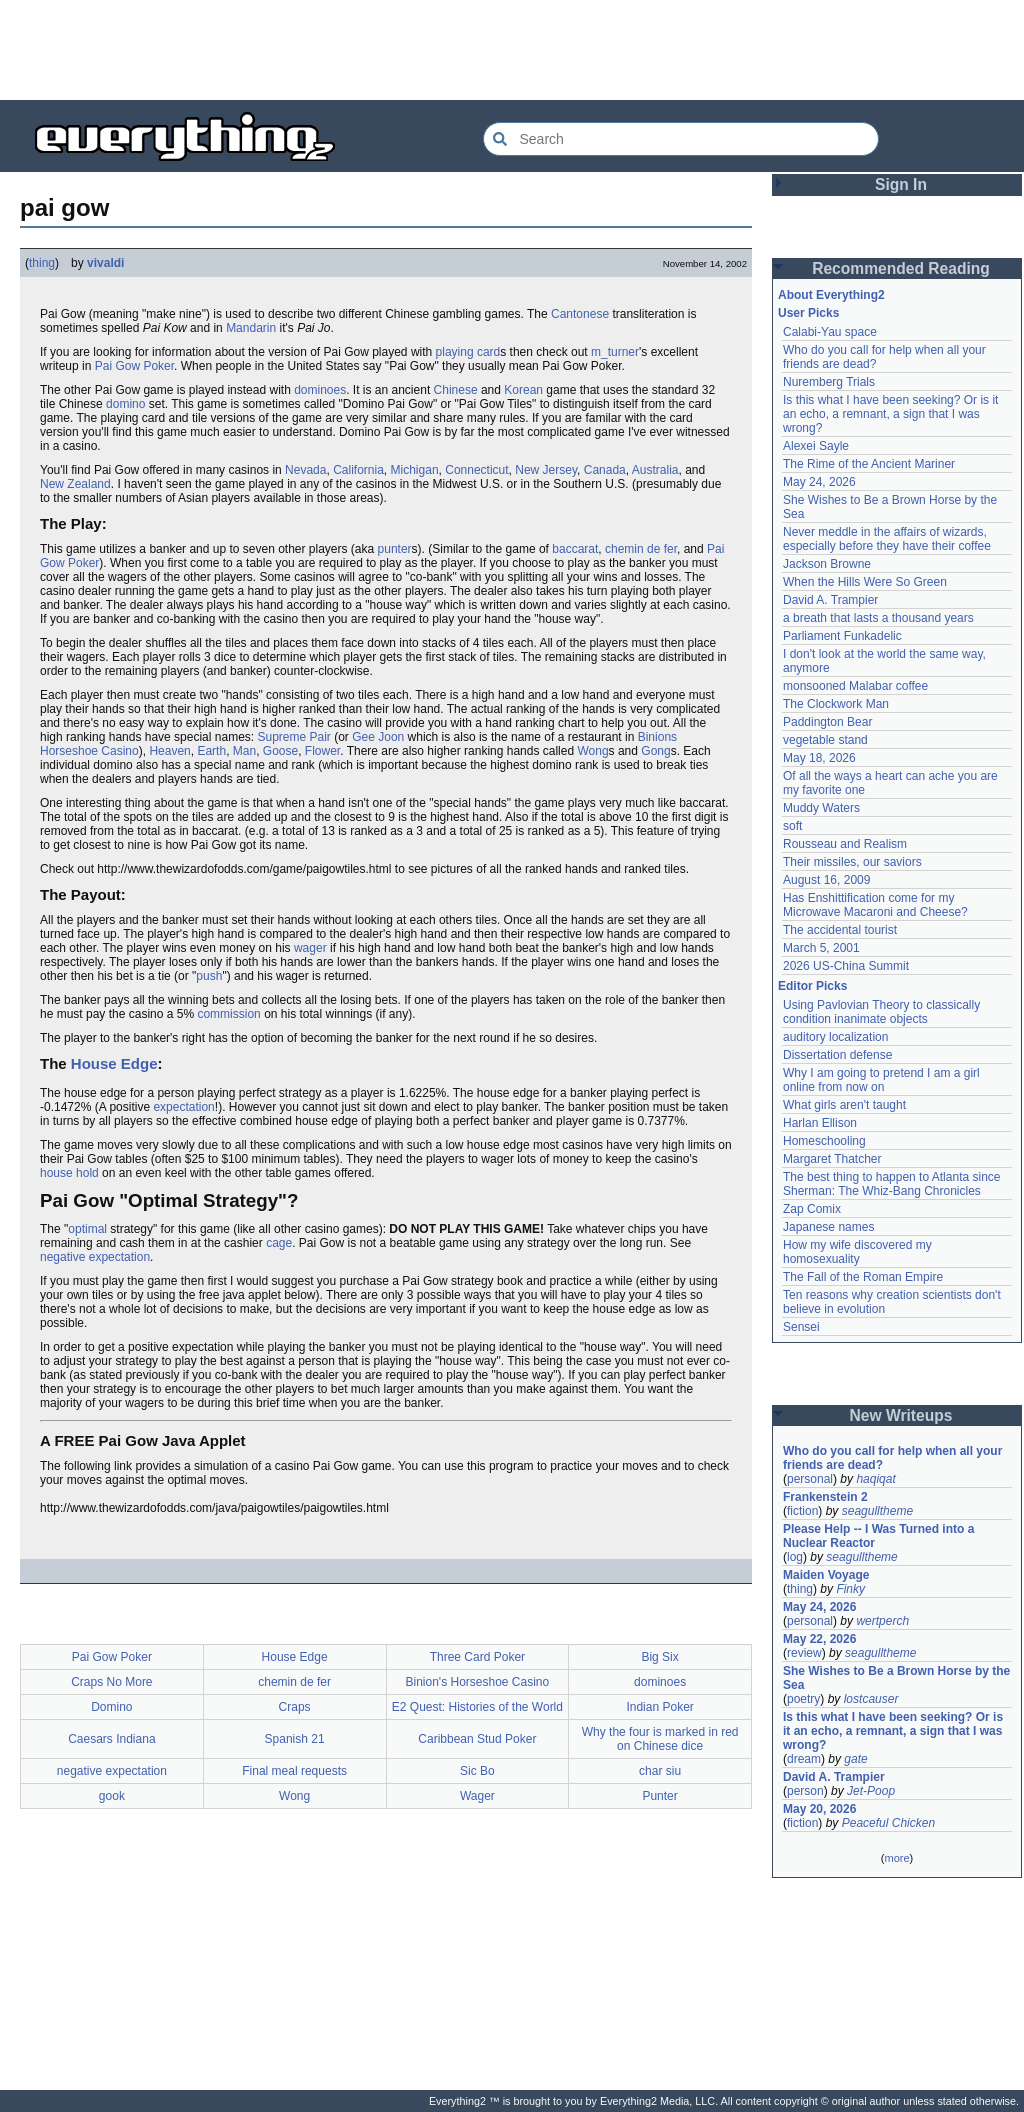 Image resolution: width=1024 pixels, height=2112 pixels. Describe the element at coordinates (111, 1739) in the screenshot. I see `Caesars Indiana` at that location.